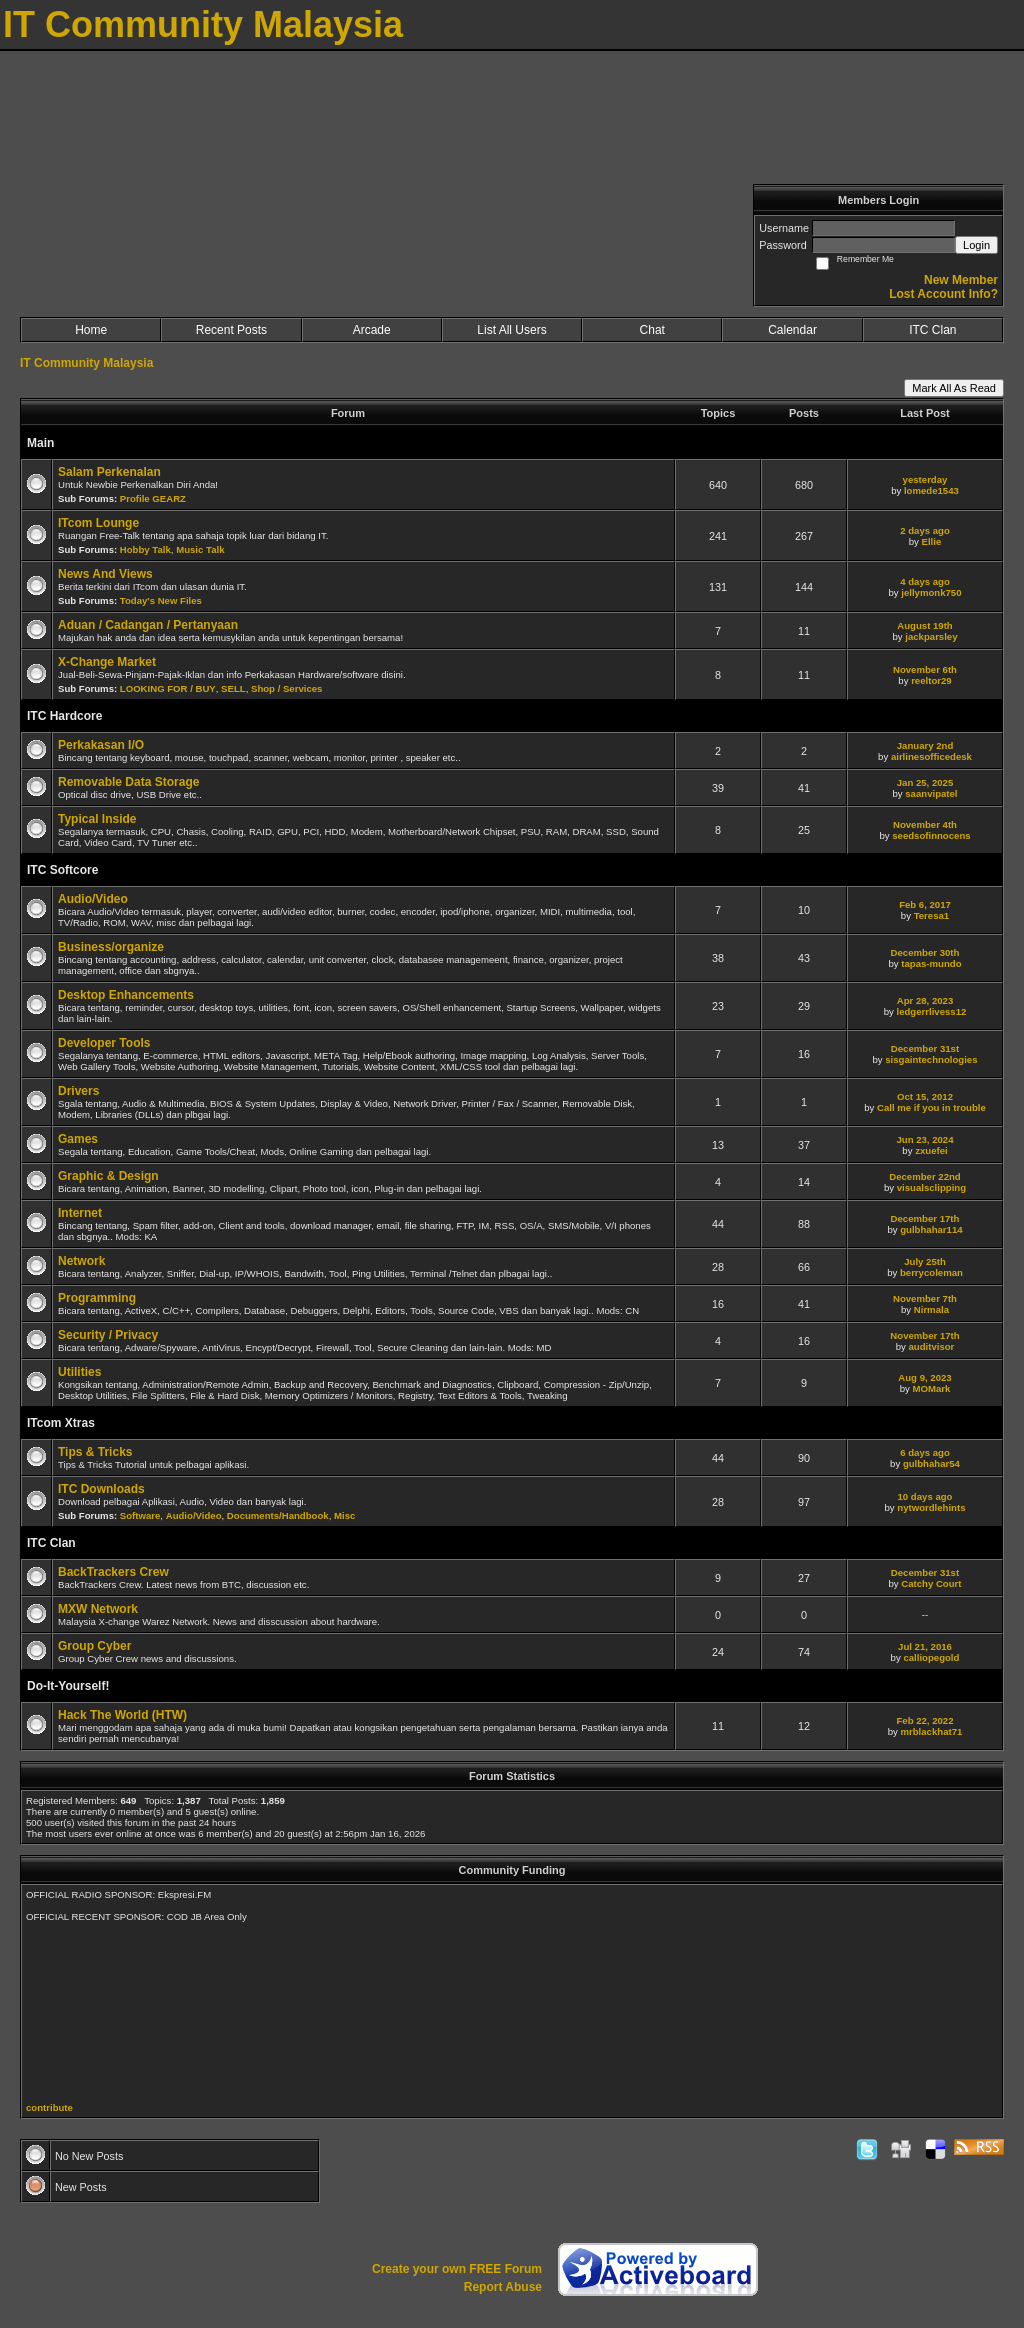 The image size is (1024, 2328). Describe the element at coordinates (931, 1187) in the screenshot. I see `visualsclipping` at that location.